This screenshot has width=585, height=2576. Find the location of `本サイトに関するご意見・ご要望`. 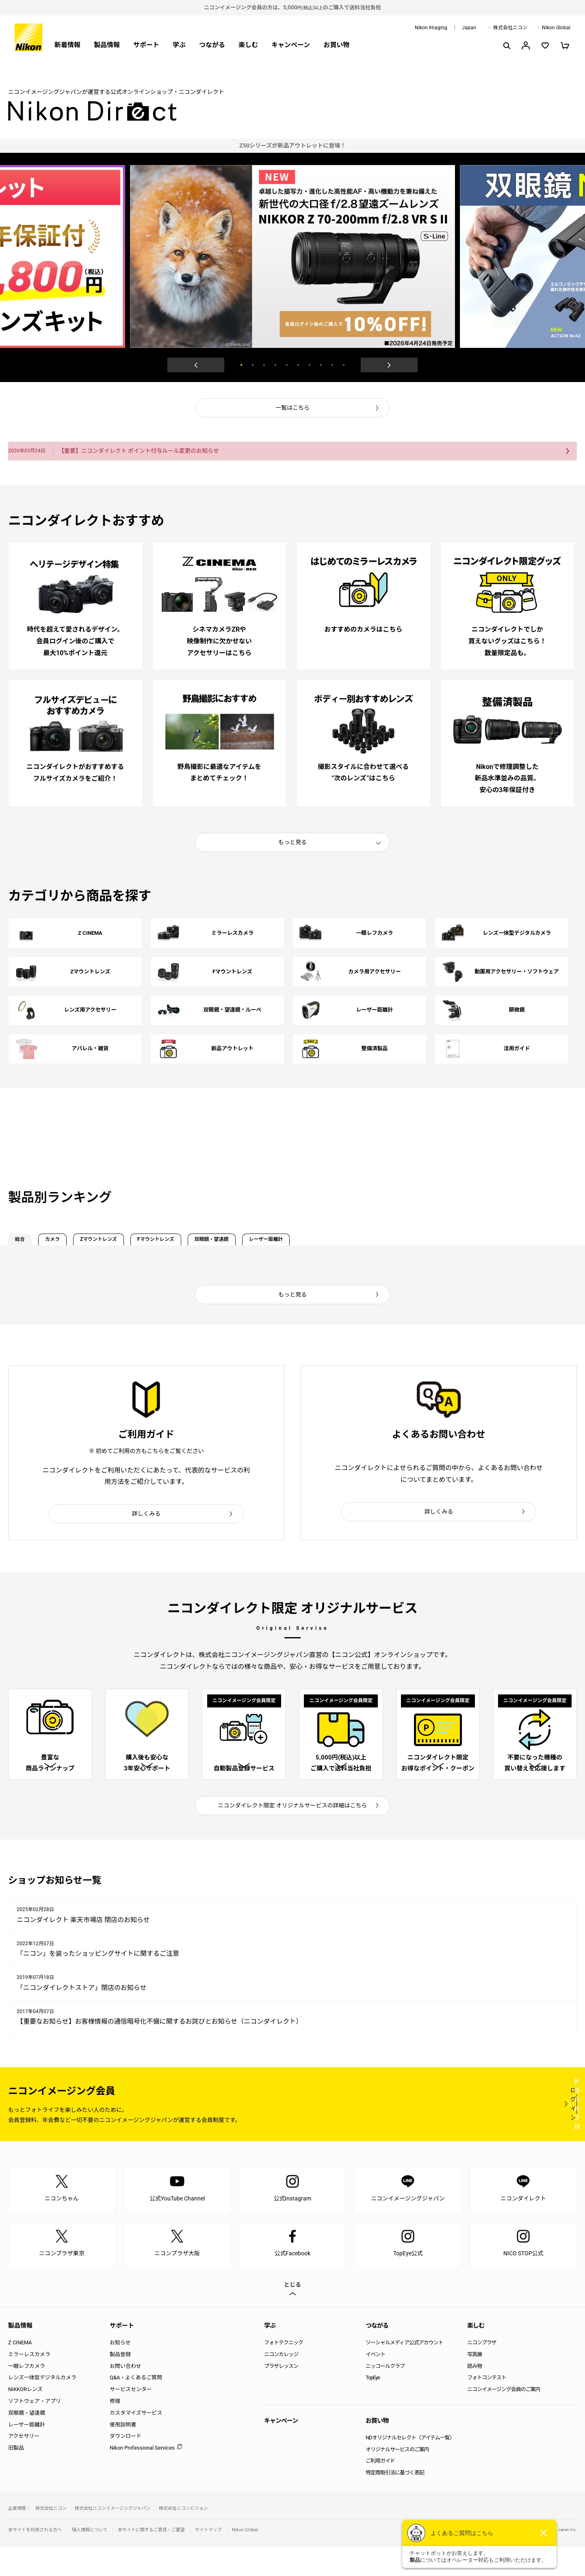

本サイトに関するご意見・ご要望 is located at coordinates (151, 2558).